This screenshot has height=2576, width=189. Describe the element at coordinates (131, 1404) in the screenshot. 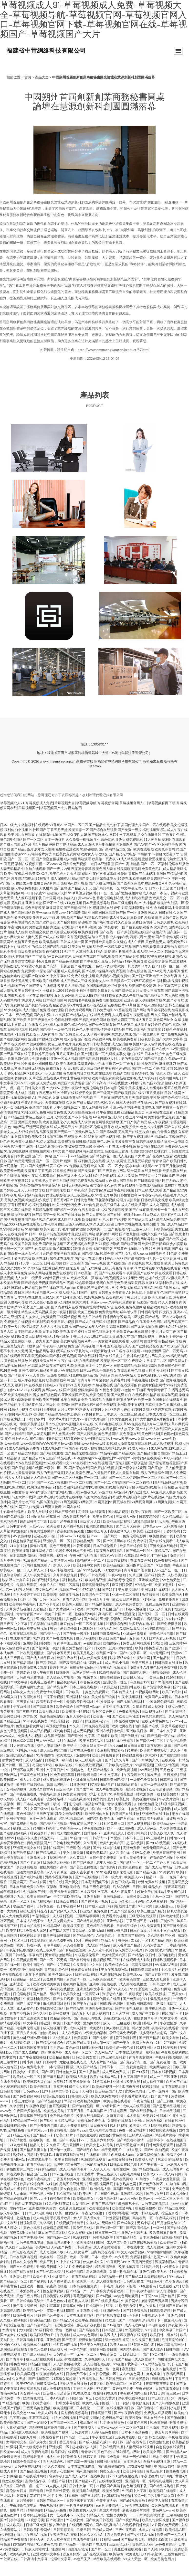

I see `亚洲欧美中文视频` at that location.